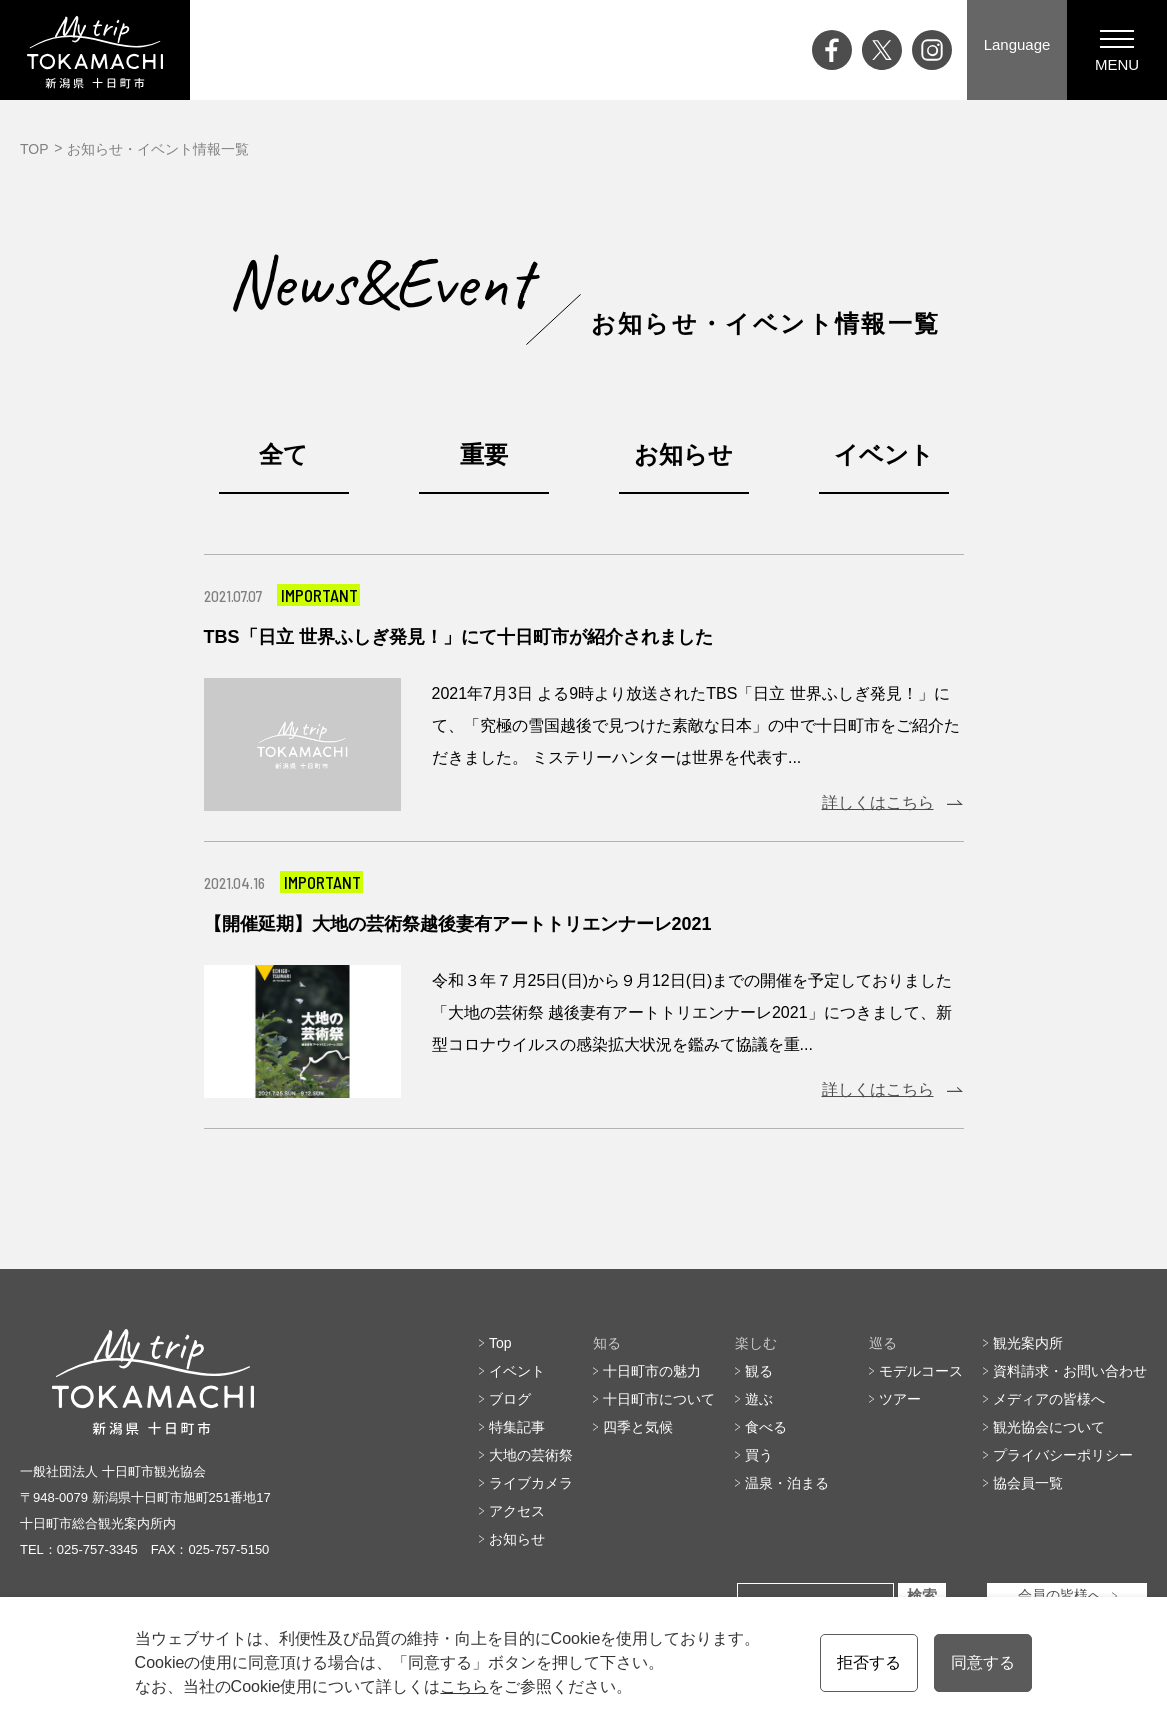  What do you see at coordinates (884, 454) in the screenshot?
I see `イベント` at bounding box center [884, 454].